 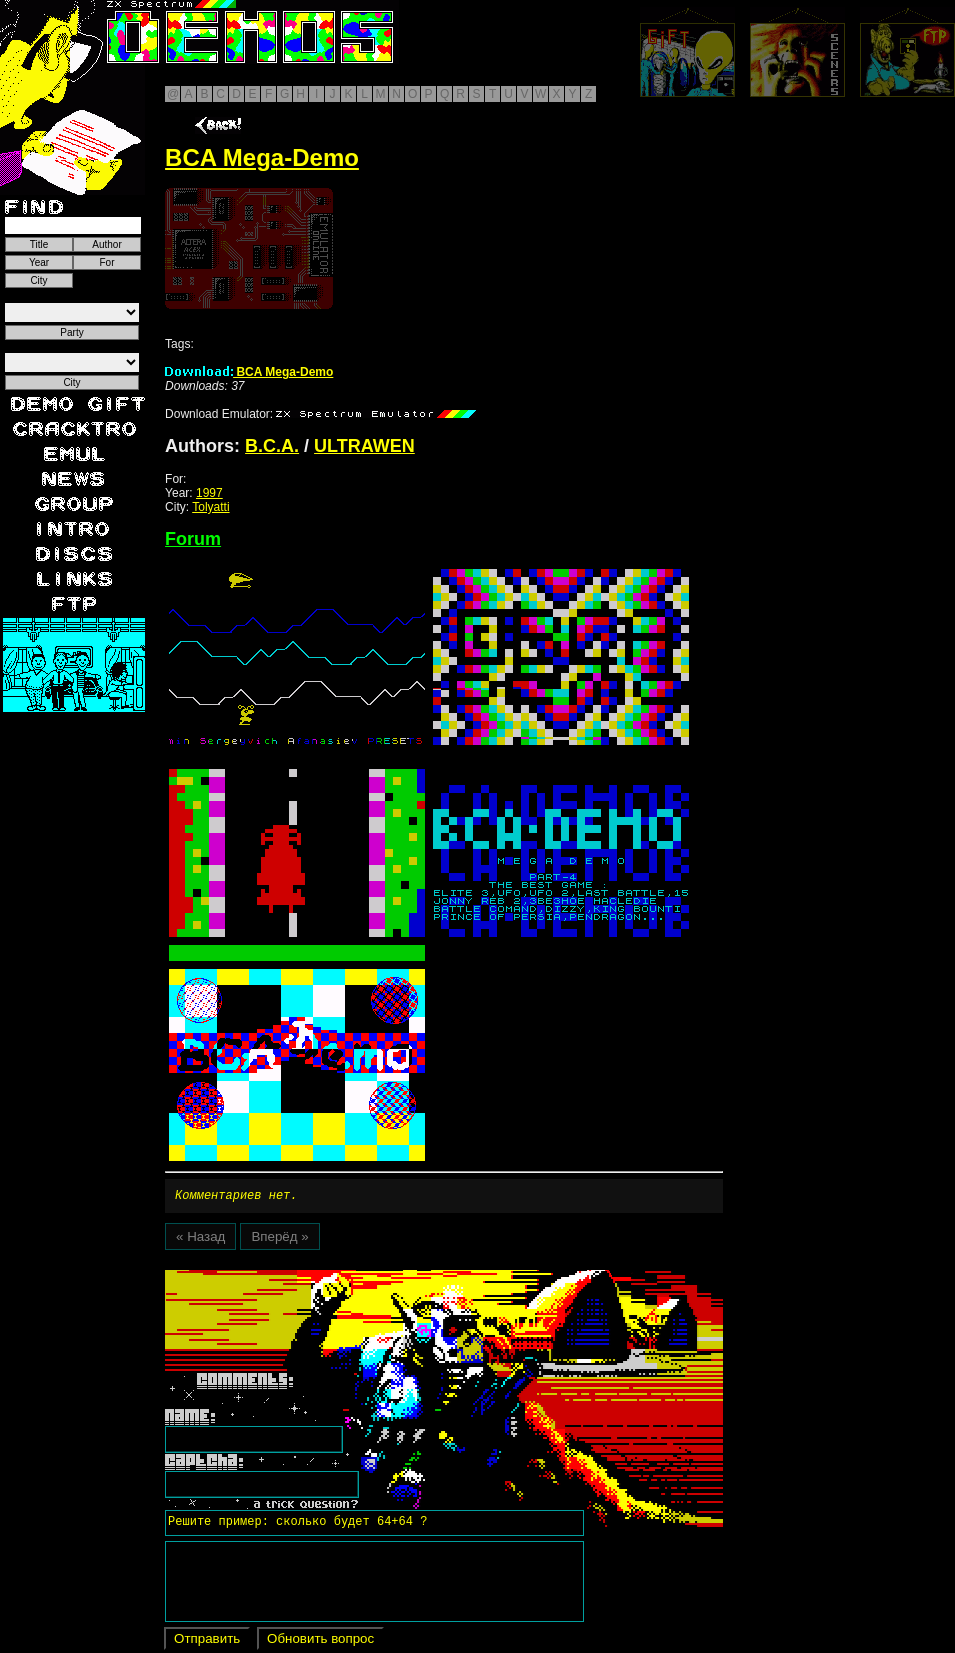 I want to click on Вперёд », so click(x=279, y=1239).